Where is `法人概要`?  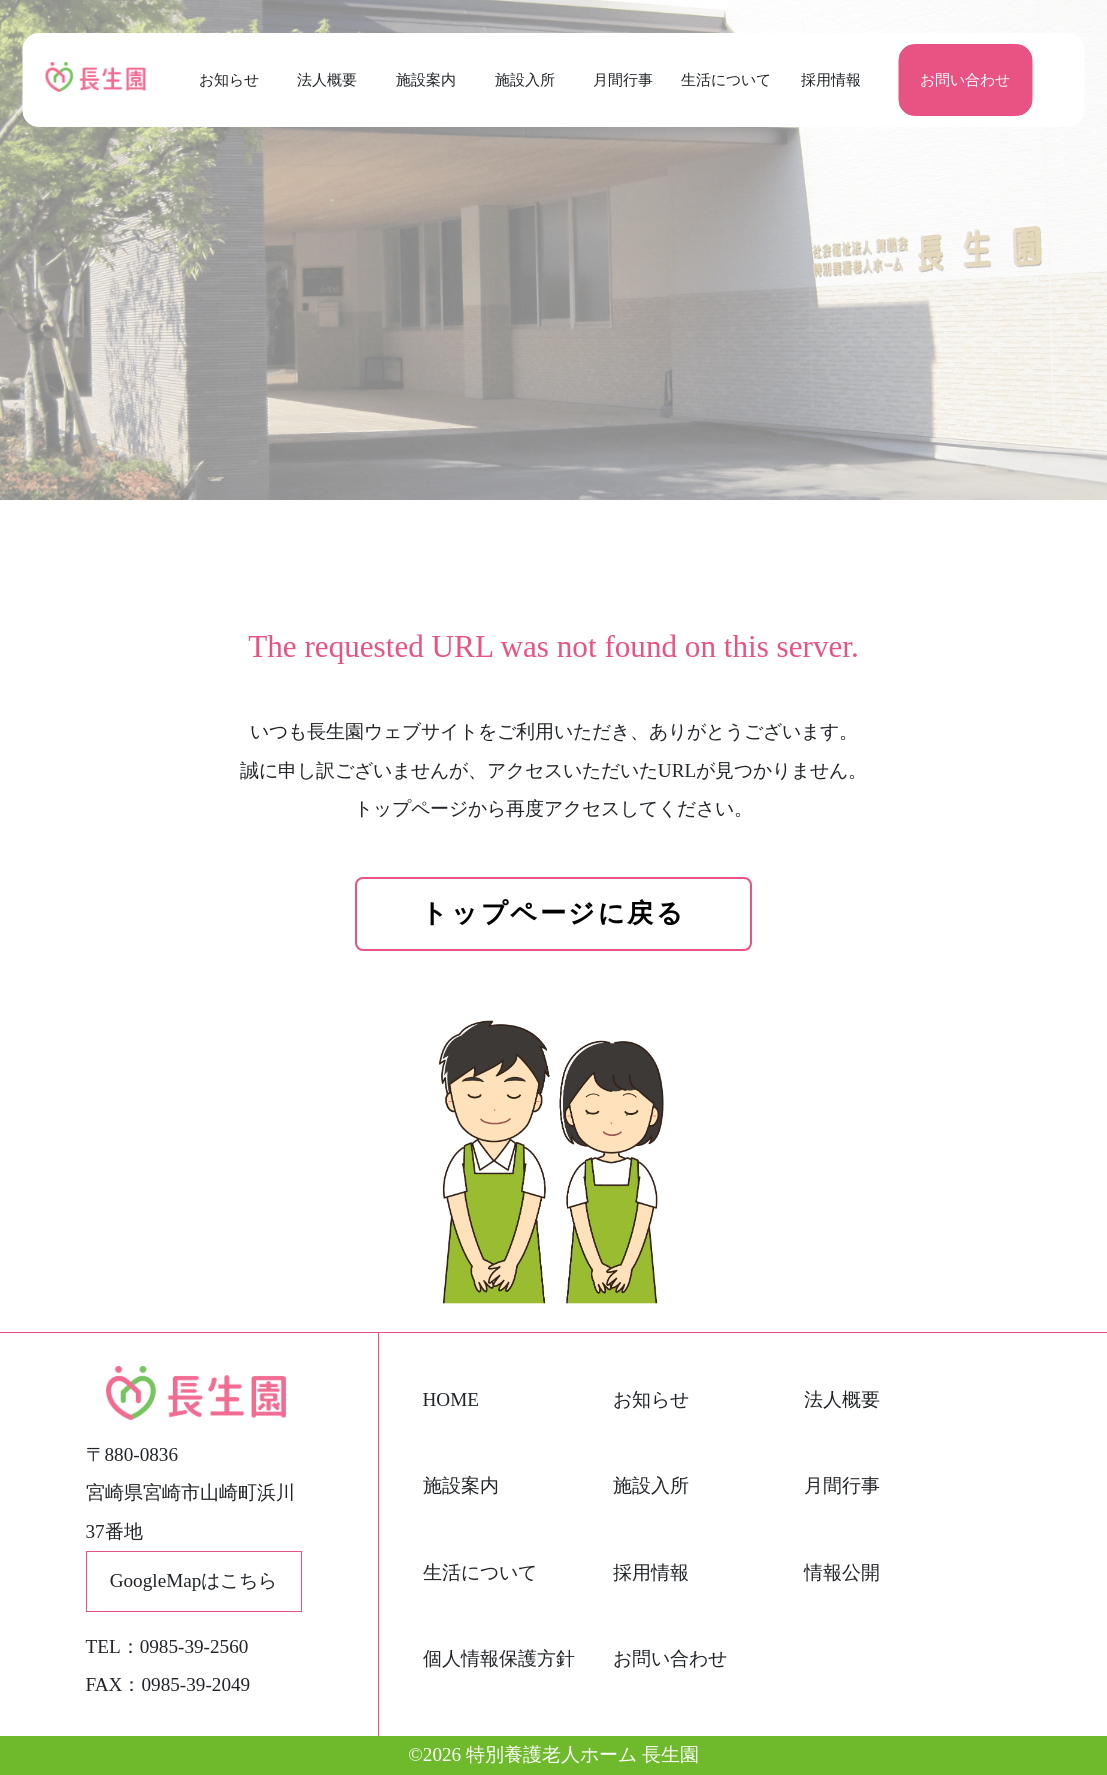 法人概要 is located at coordinates (327, 80).